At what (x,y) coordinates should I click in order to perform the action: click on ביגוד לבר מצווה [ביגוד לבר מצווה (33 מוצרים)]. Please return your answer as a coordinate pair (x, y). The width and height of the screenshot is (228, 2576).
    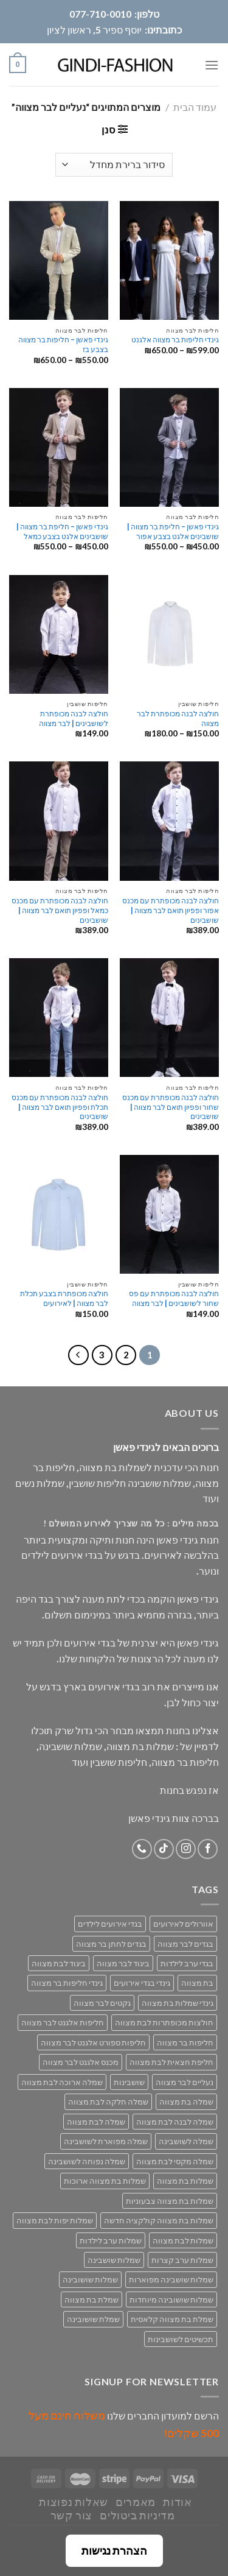
    Looking at the image, I should click on (123, 1963).